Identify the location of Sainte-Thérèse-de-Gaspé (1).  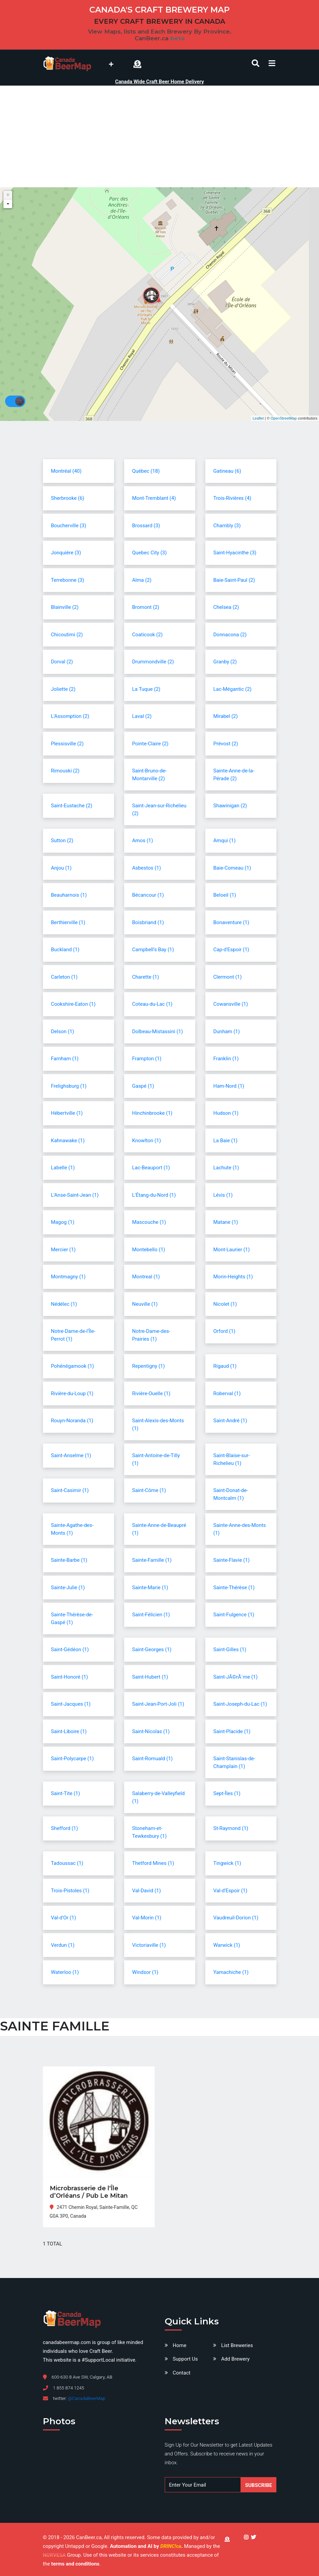
(72, 1618).